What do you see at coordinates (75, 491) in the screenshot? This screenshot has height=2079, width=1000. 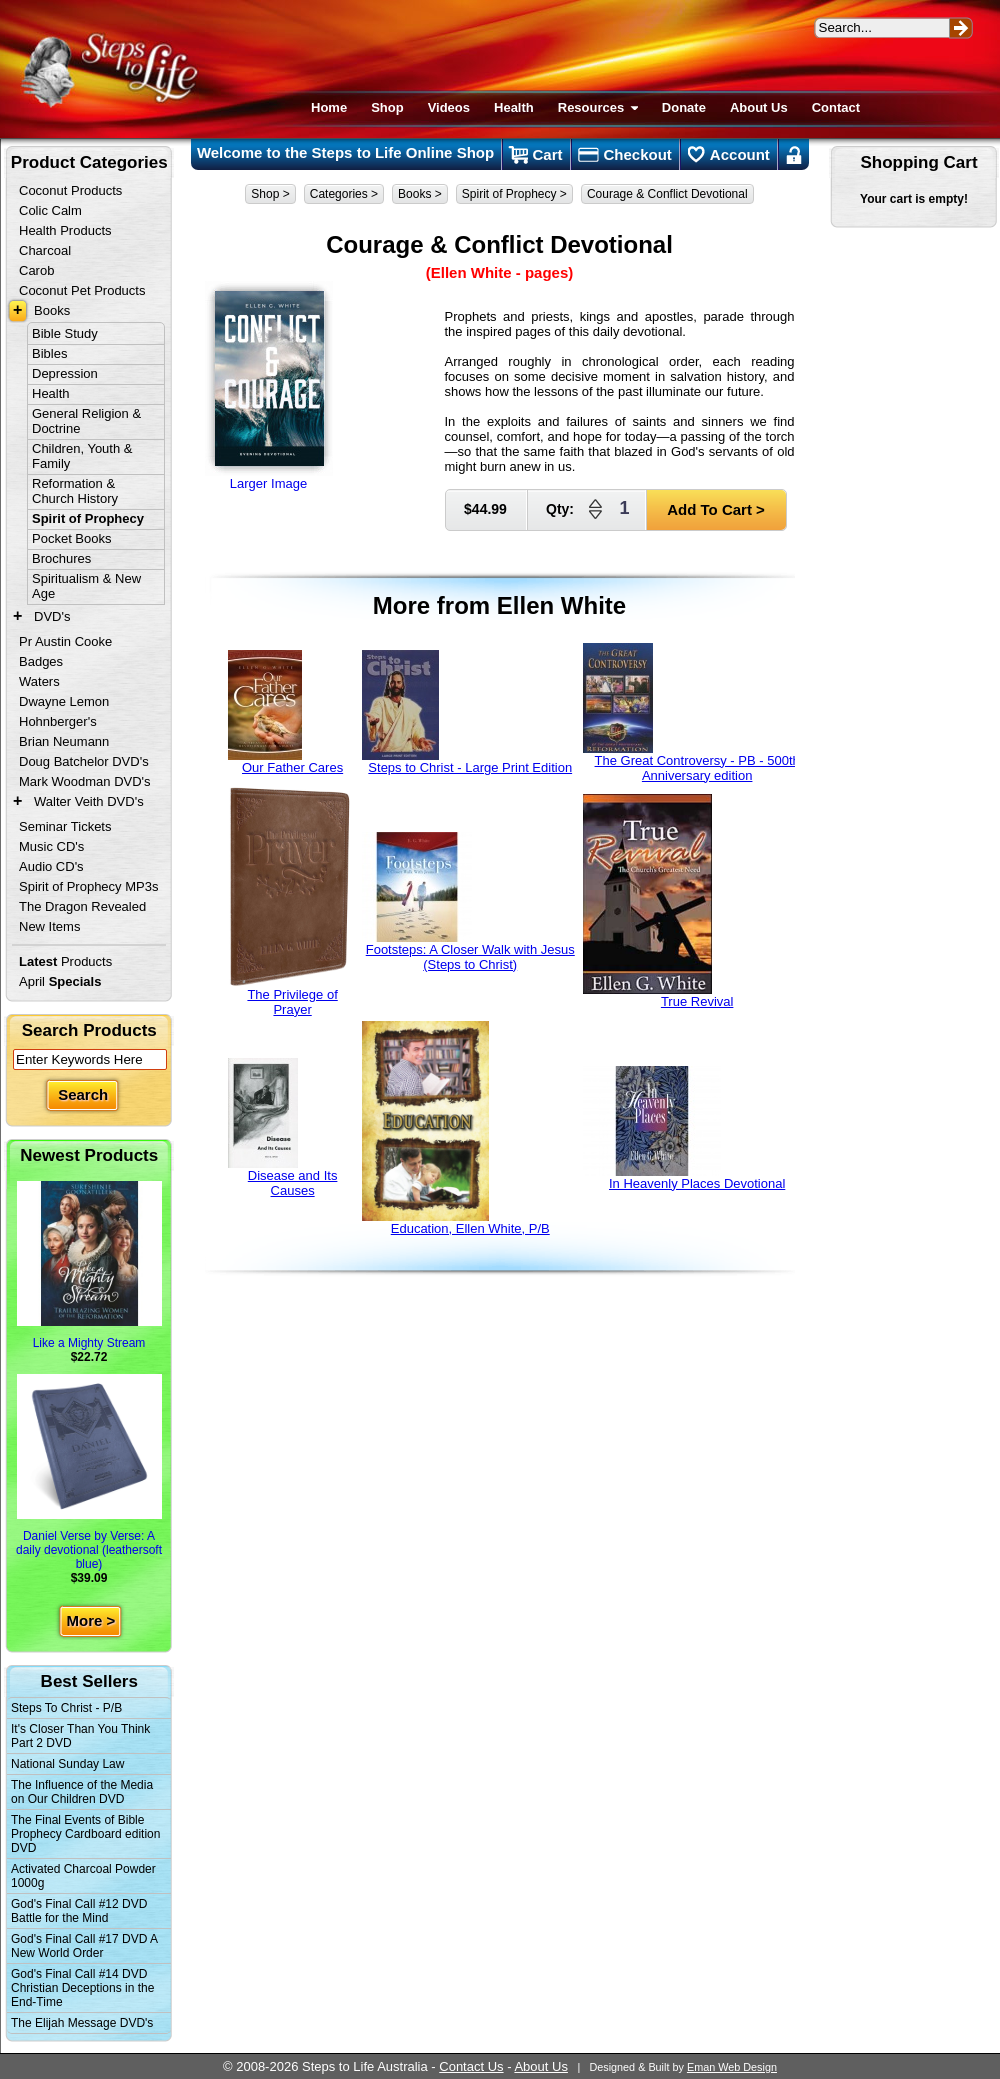 I see `Reformation & Church History` at bounding box center [75, 491].